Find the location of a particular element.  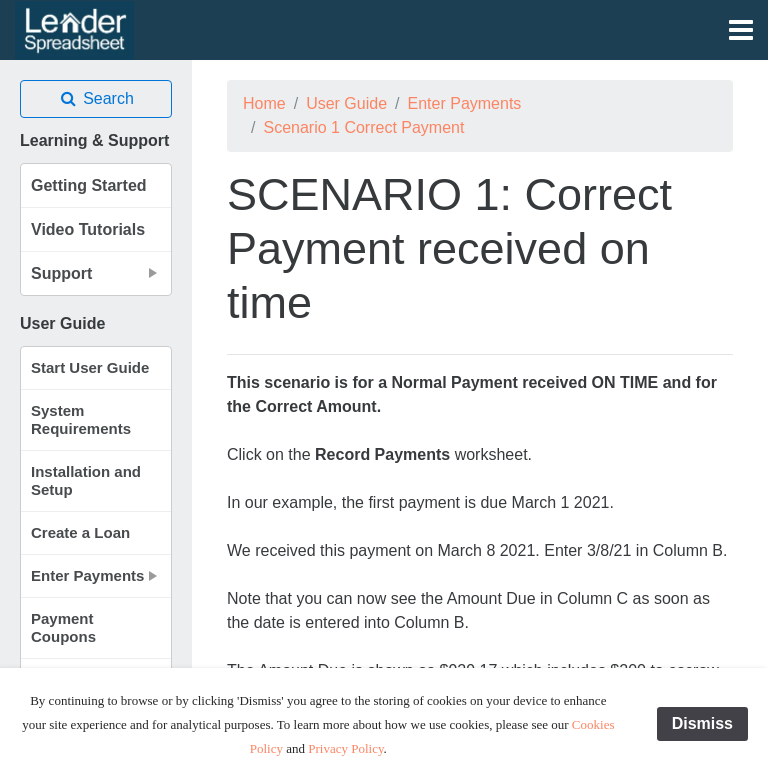

Payment Coupons is located at coordinates (63, 627).